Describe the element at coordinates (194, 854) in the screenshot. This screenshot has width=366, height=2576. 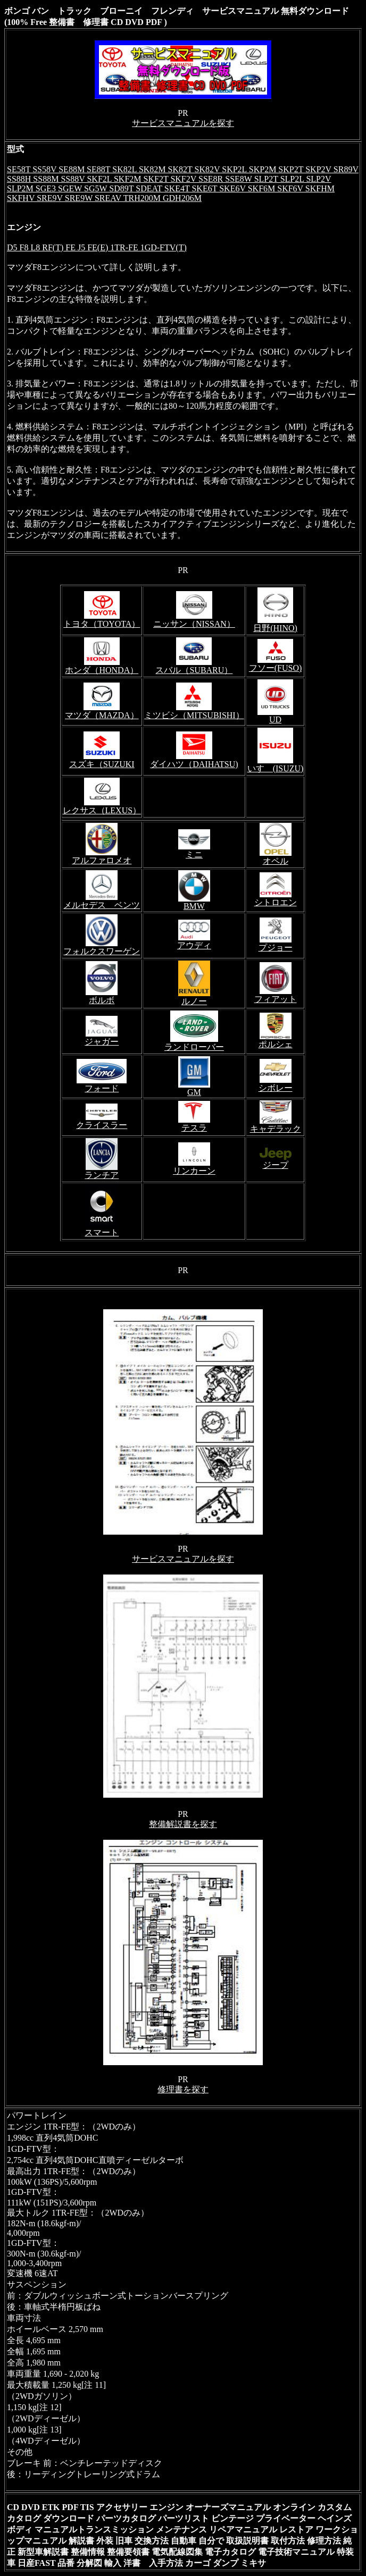
I see `ミニ` at that location.